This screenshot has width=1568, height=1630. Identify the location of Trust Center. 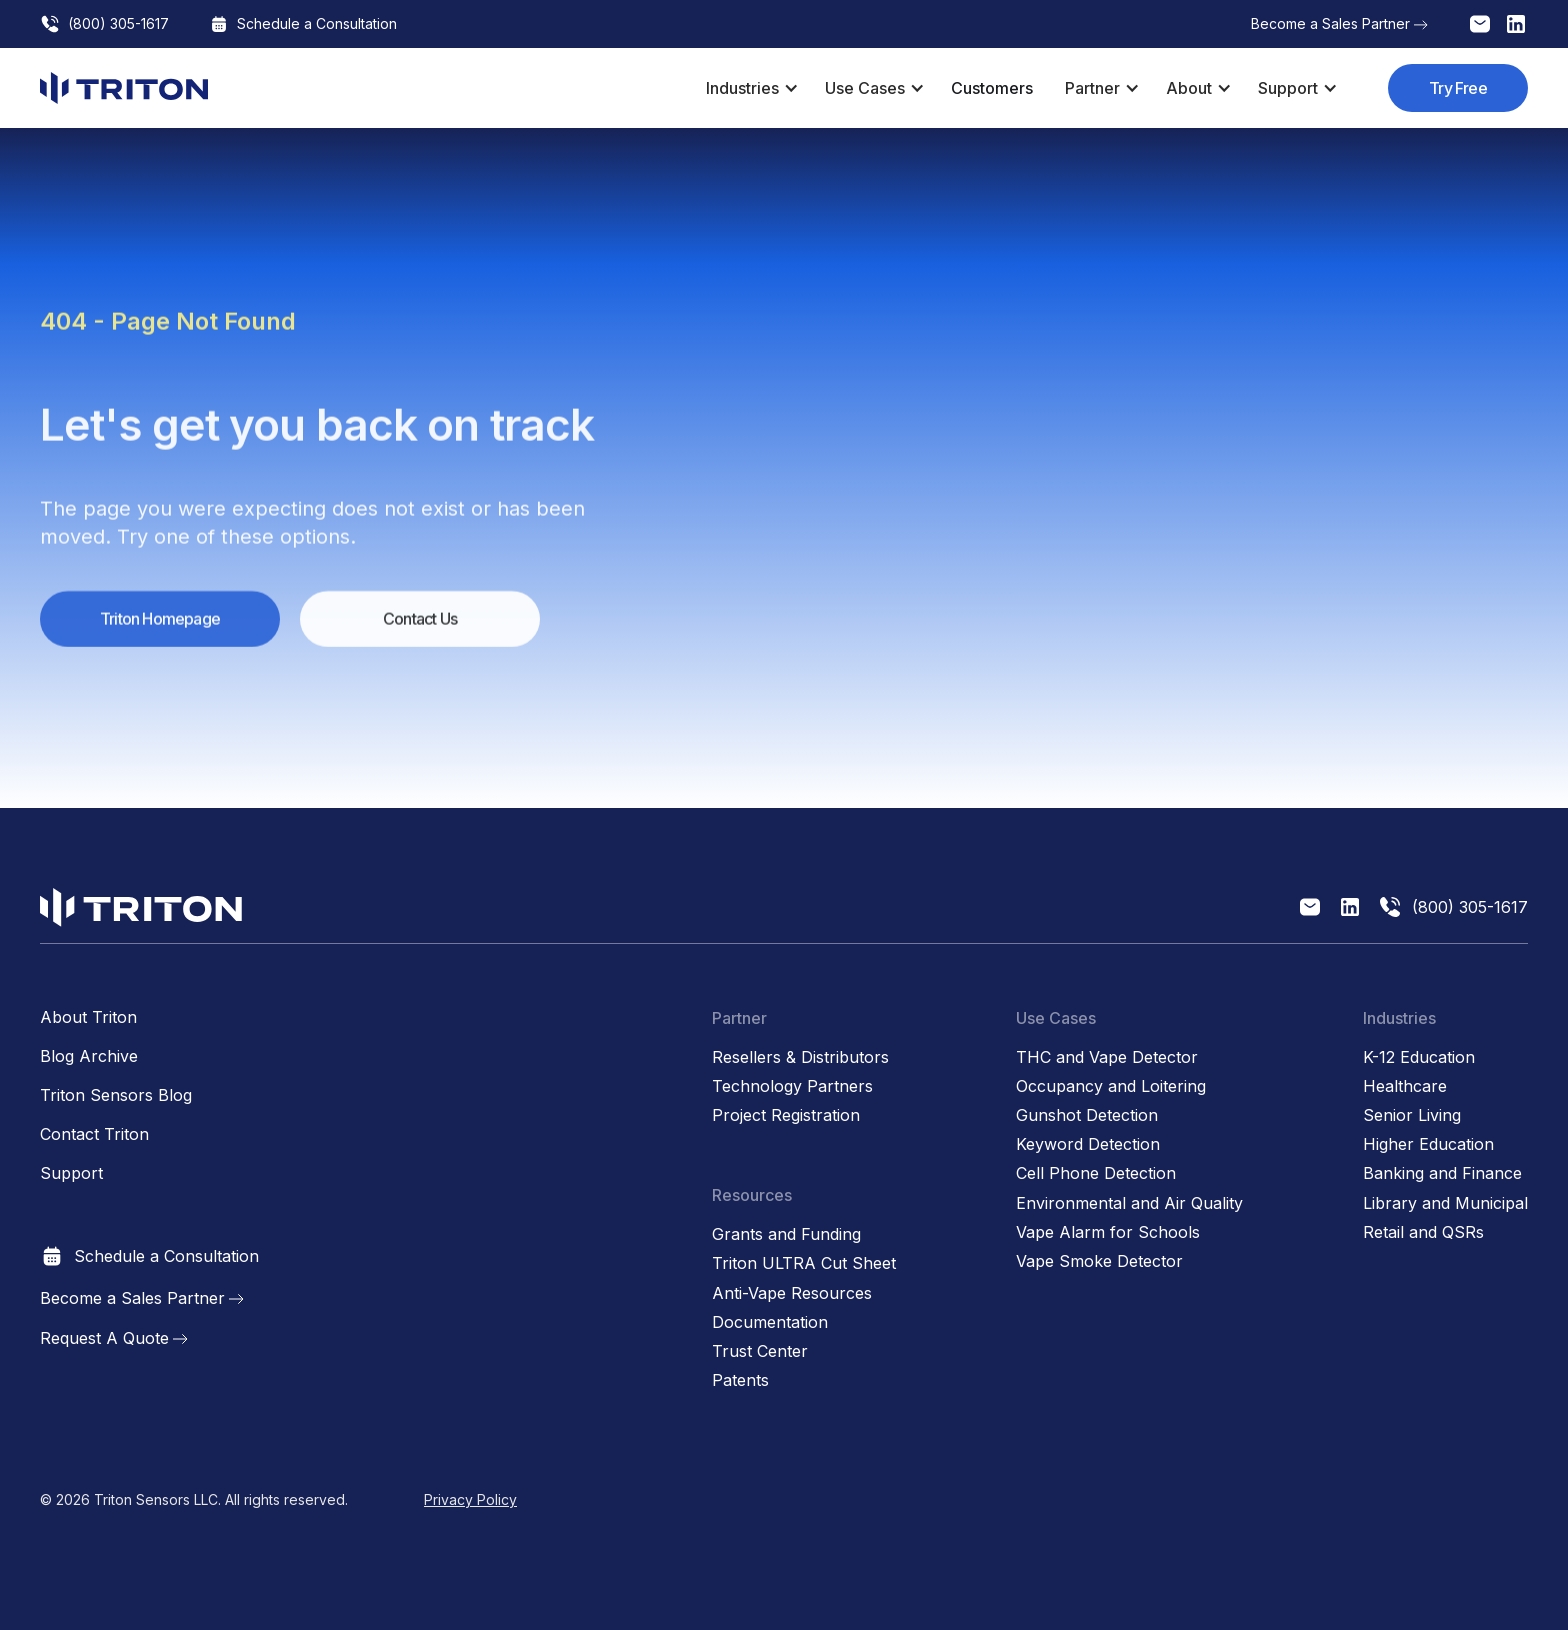
(760, 1351).